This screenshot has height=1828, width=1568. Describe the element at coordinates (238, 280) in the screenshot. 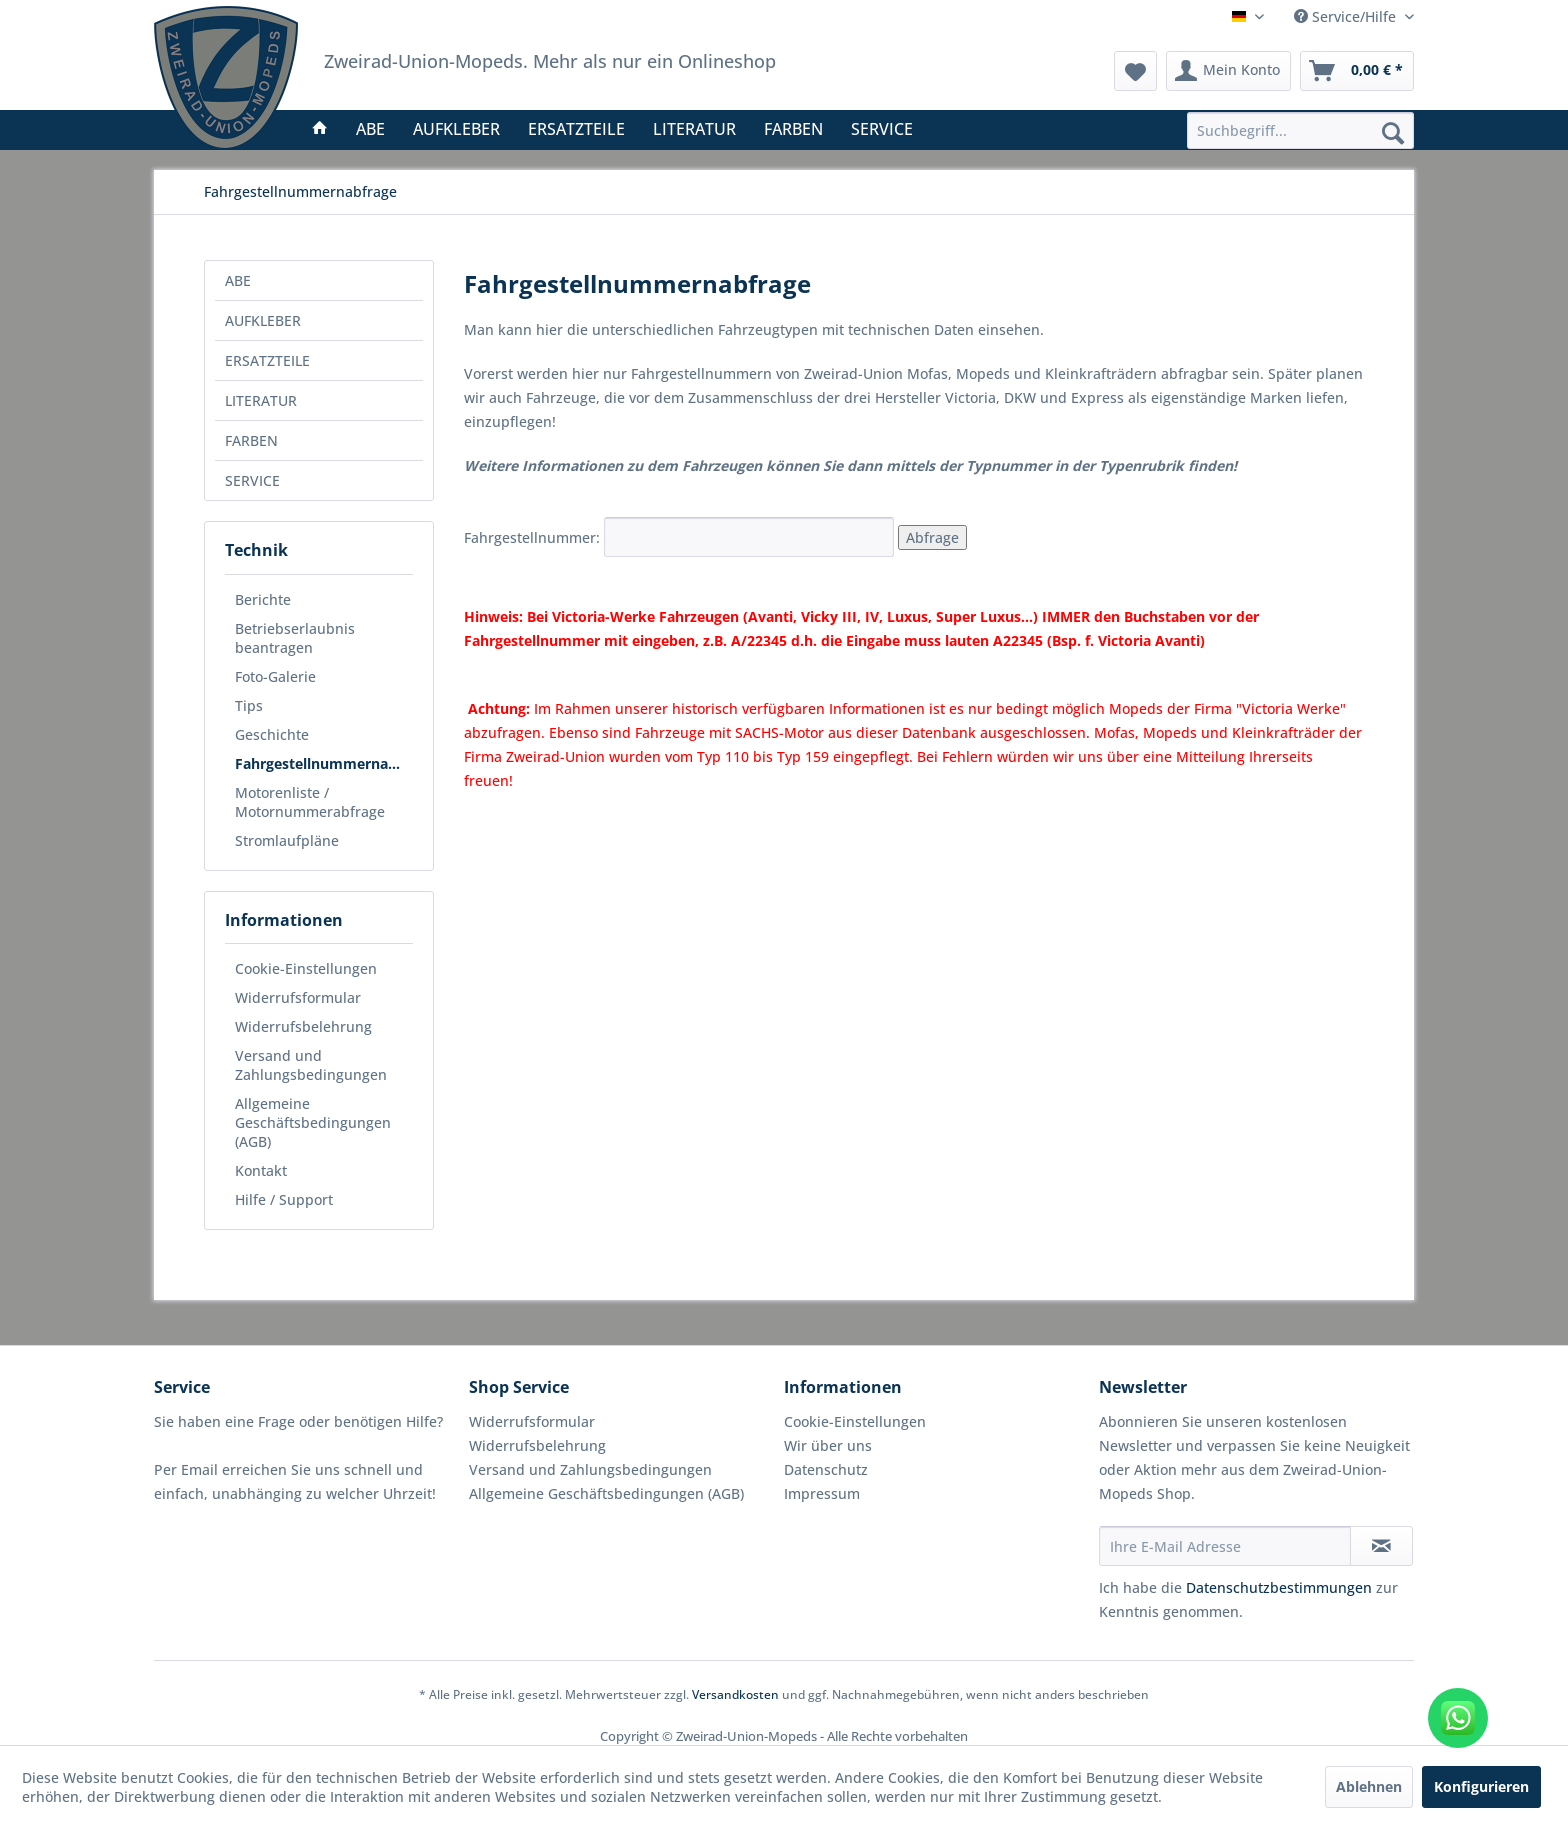

I see `ABE` at that location.